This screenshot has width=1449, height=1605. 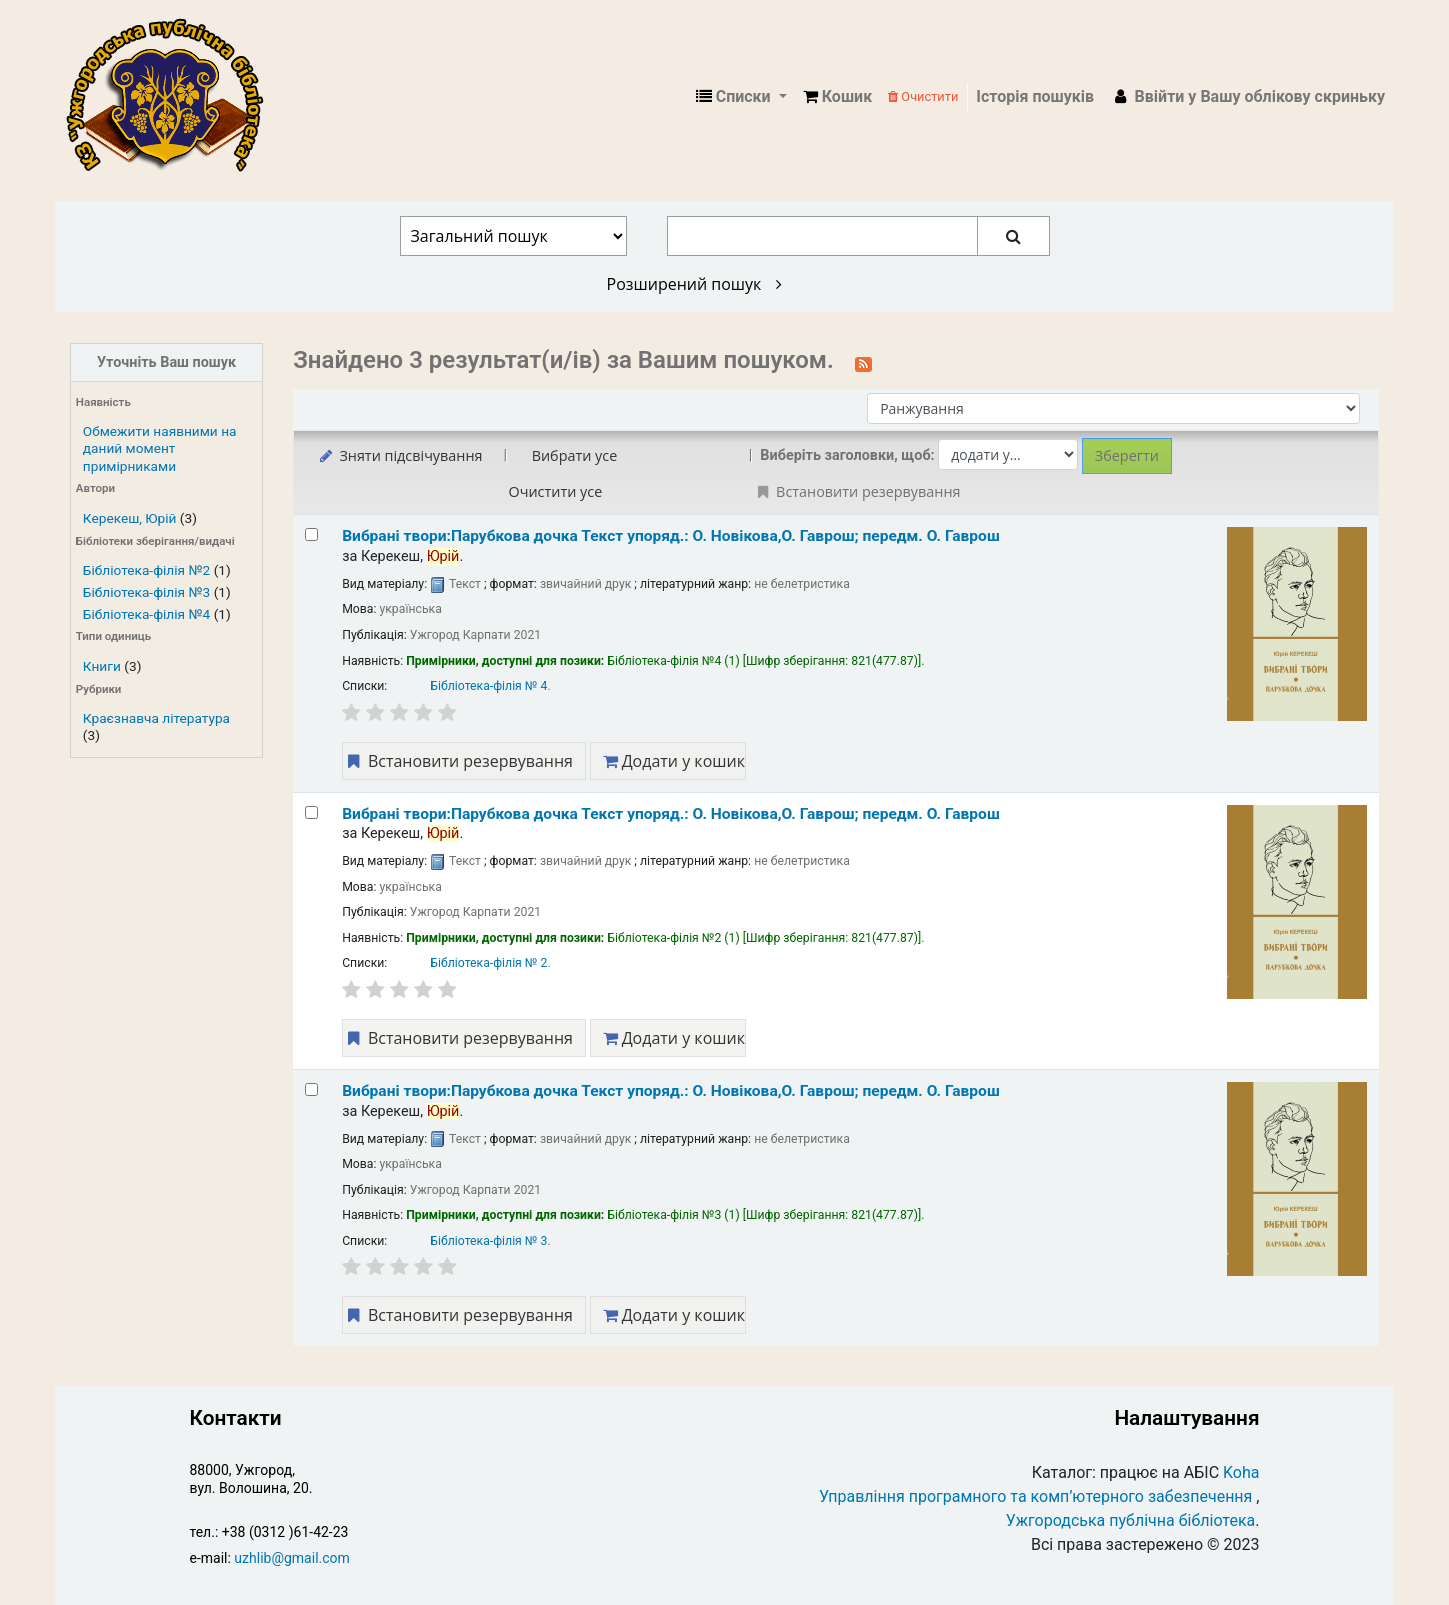 What do you see at coordinates (458, 761) in the screenshot?
I see `Встановити резервування` at bounding box center [458, 761].